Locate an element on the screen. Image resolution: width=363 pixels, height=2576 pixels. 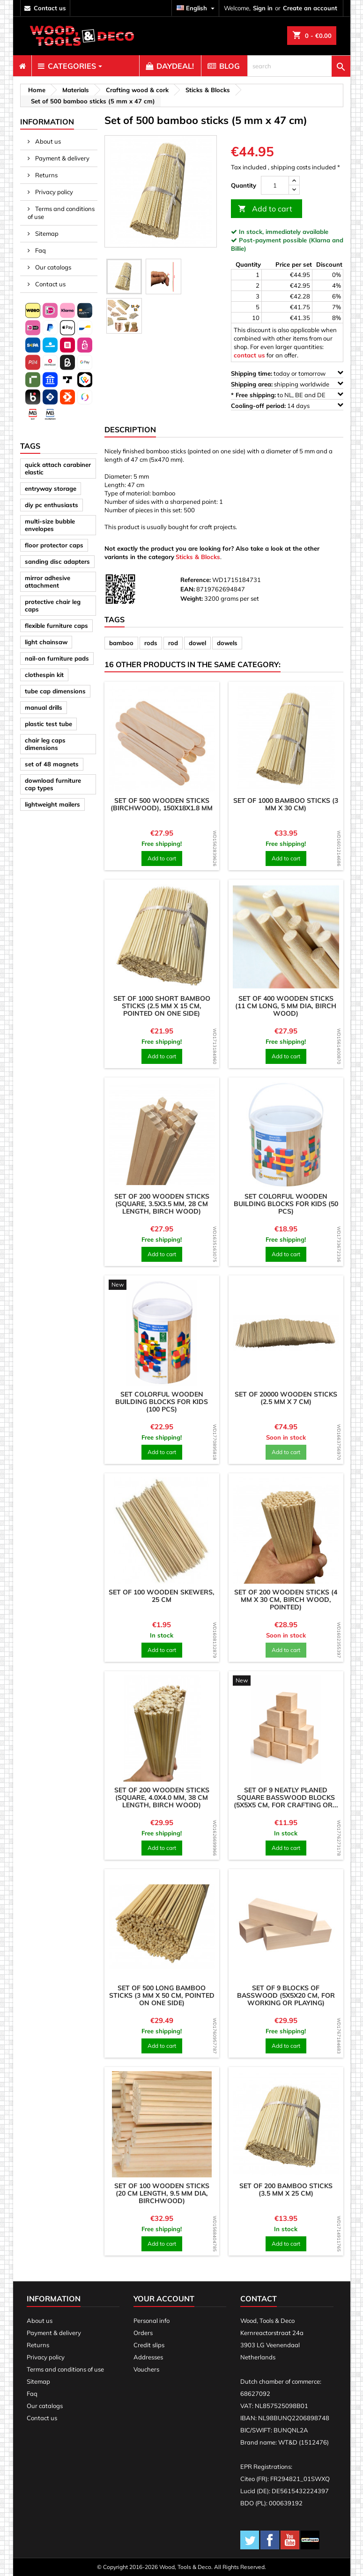
Terms and conditions of use is located at coordinates (61, 212).